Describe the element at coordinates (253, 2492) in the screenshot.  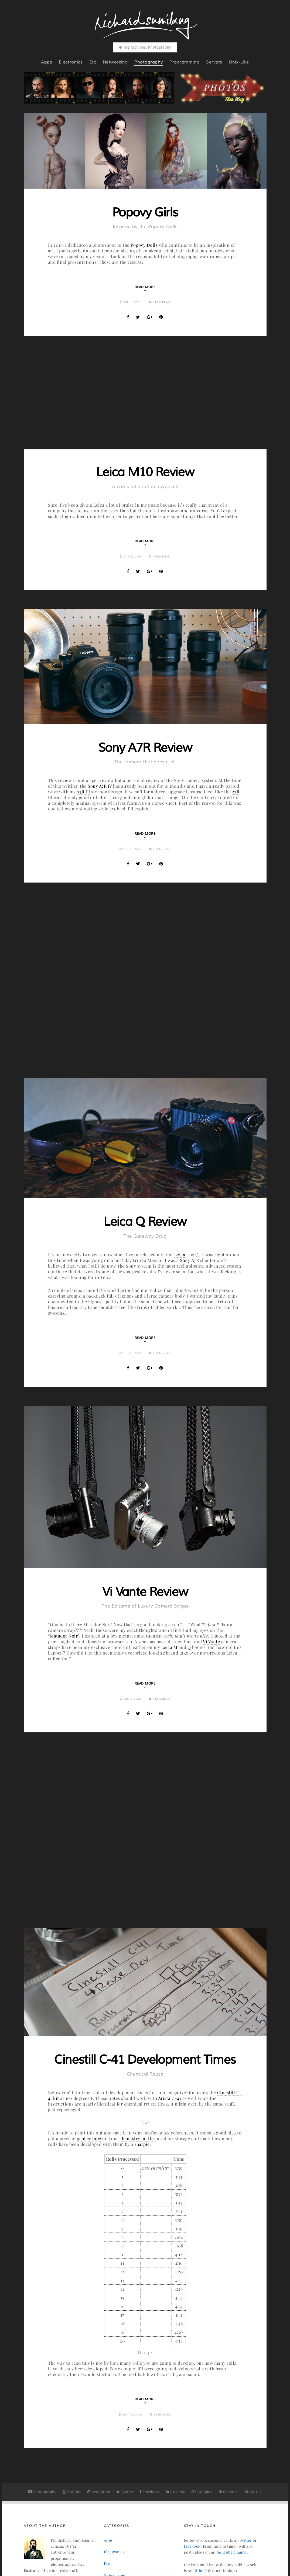
I see `GitHub` at that location.